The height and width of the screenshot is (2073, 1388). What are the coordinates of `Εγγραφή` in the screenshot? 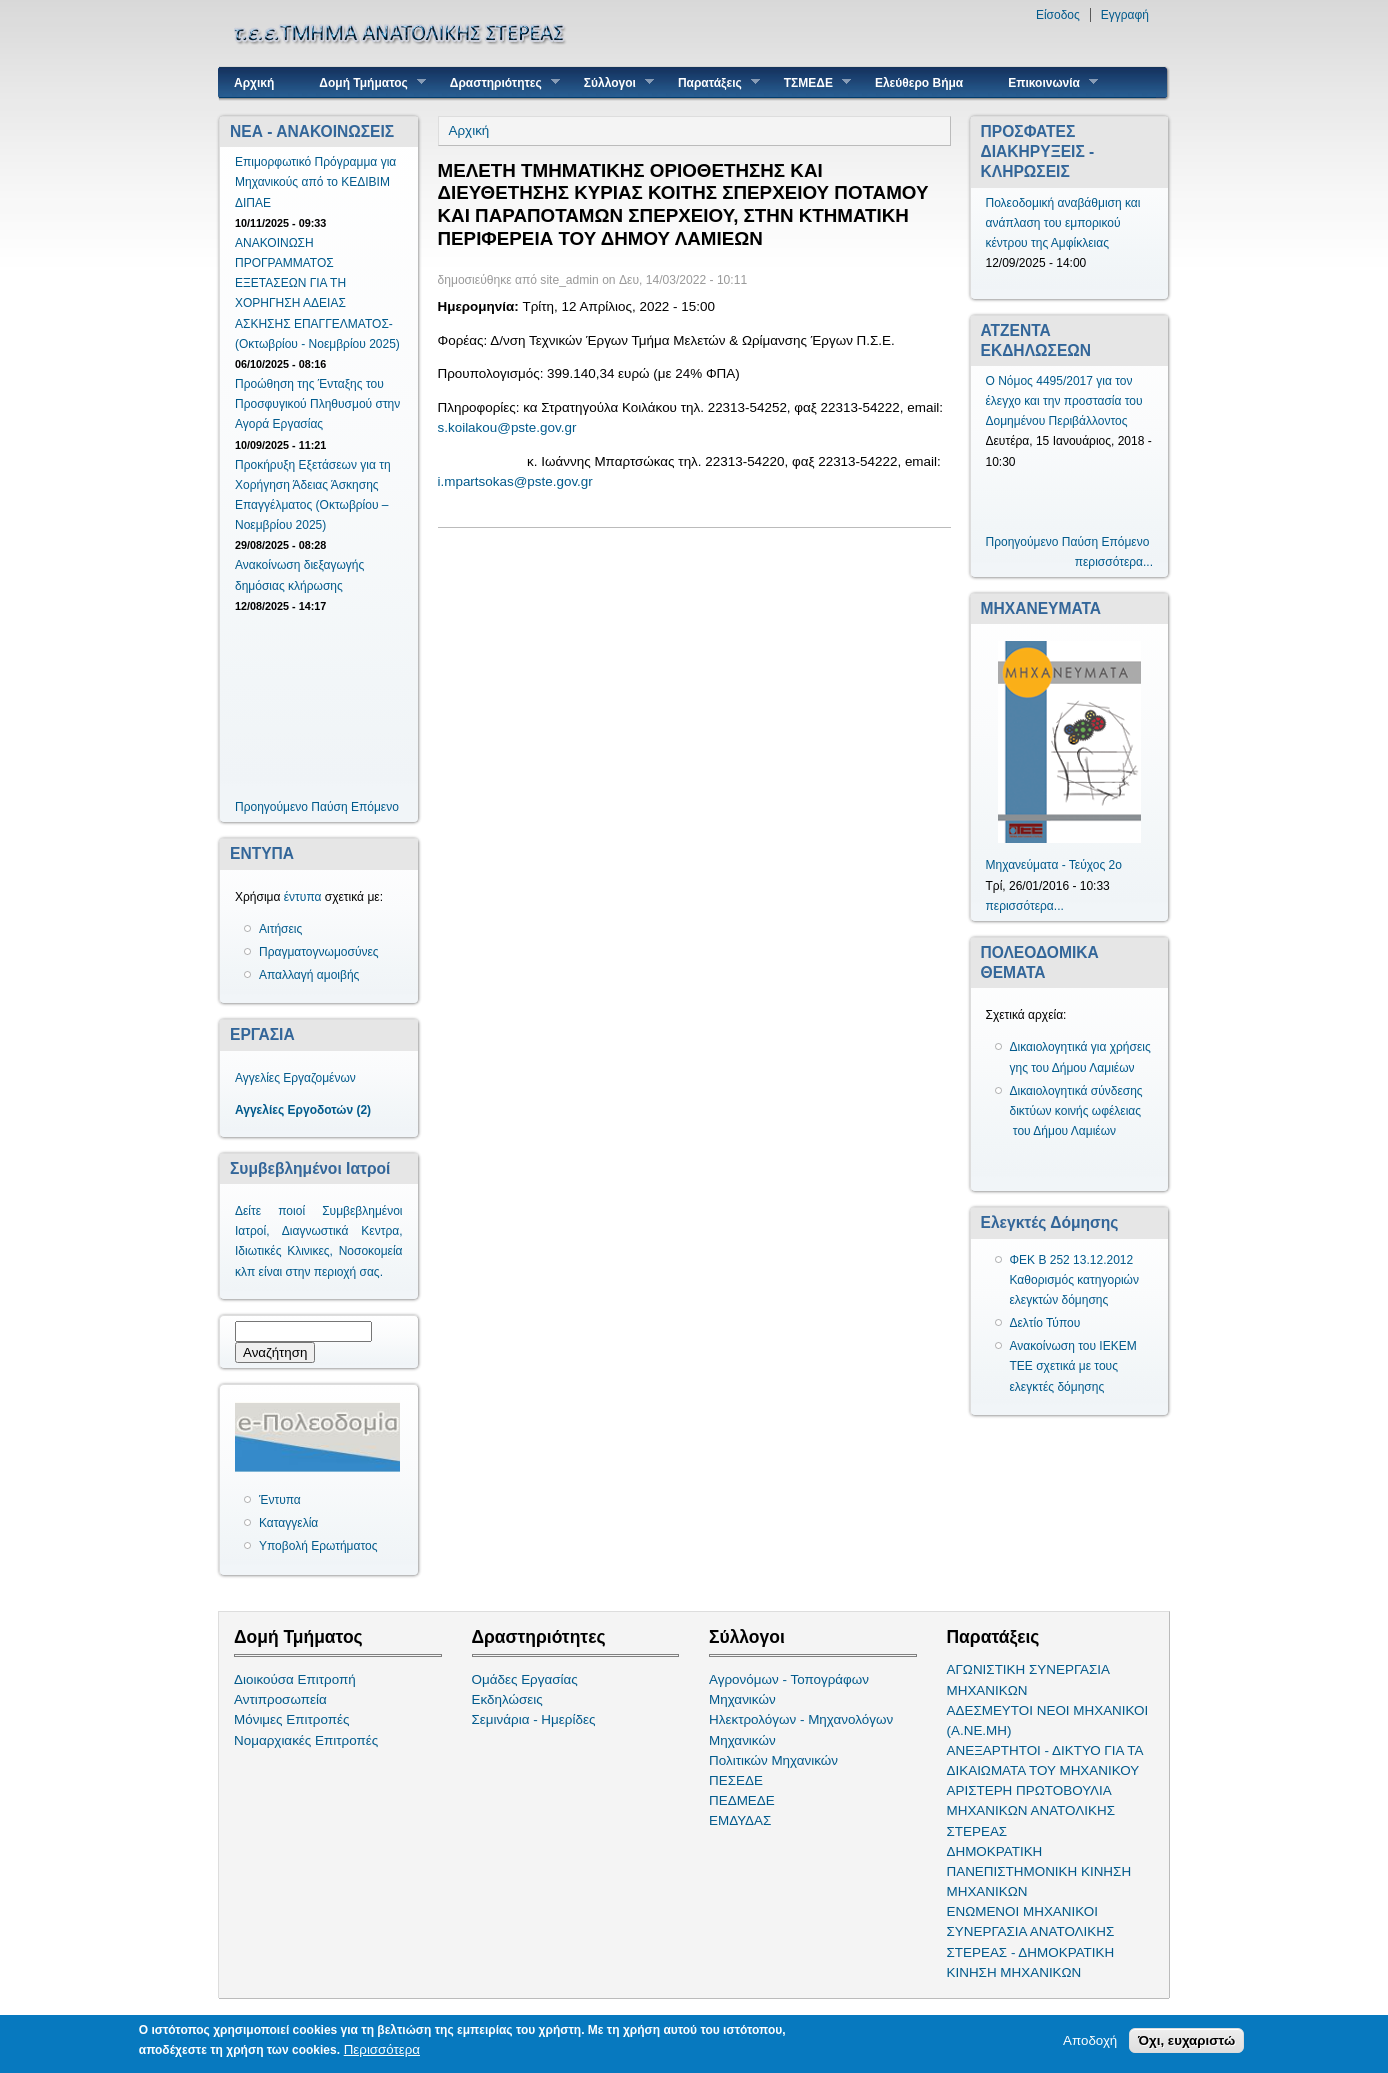 It's located at (1125, 15).